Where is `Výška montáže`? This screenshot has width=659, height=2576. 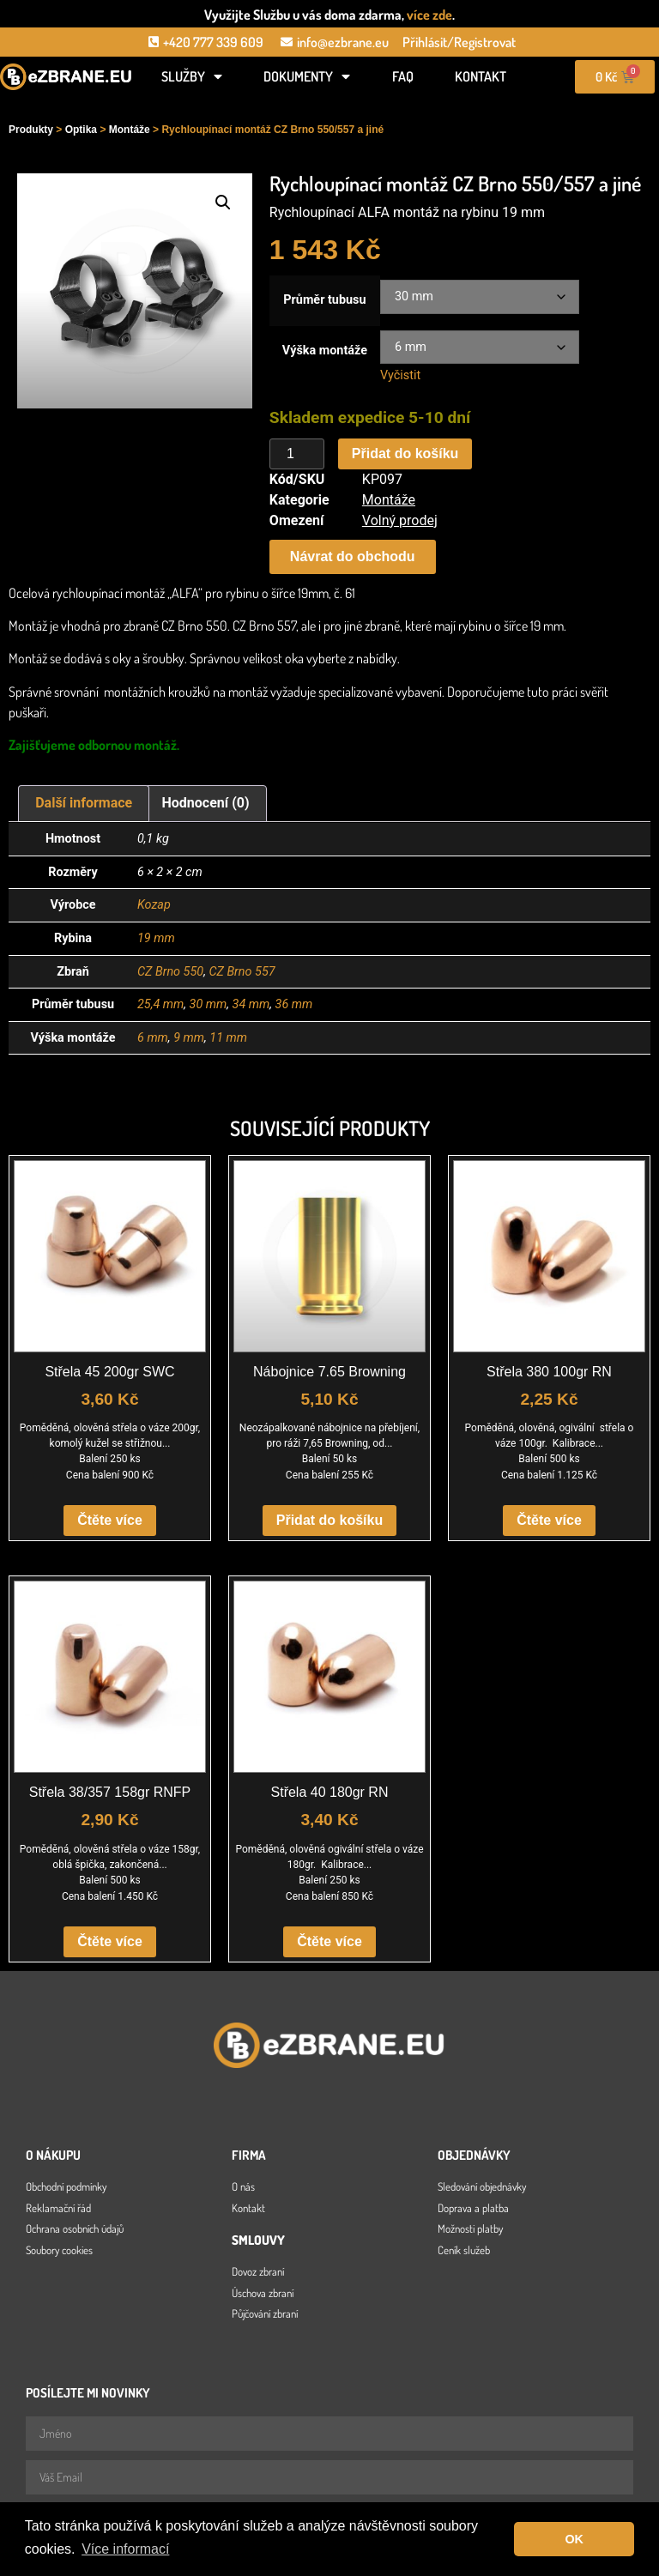 Výška montáže is located at coordinates (324, 351).